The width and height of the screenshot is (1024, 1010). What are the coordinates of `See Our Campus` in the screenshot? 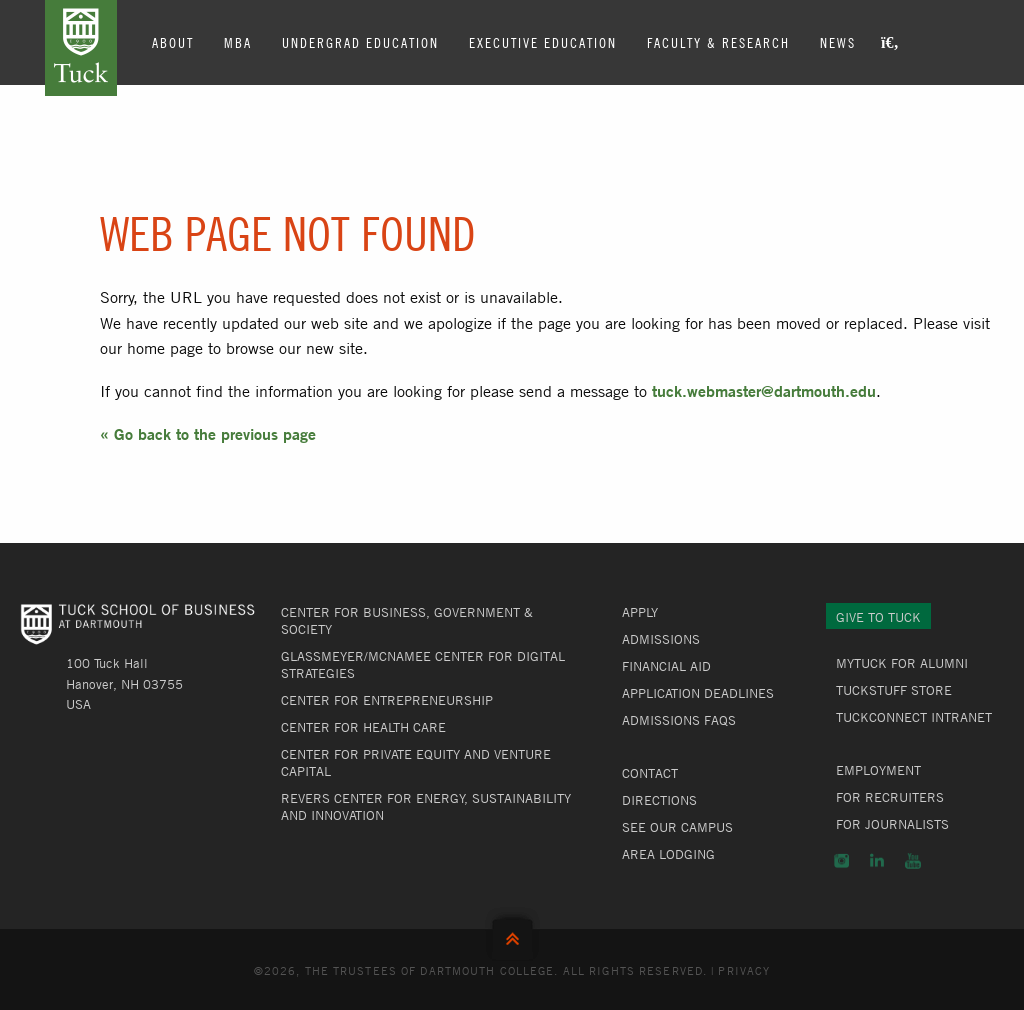 It's located at (677, 827).